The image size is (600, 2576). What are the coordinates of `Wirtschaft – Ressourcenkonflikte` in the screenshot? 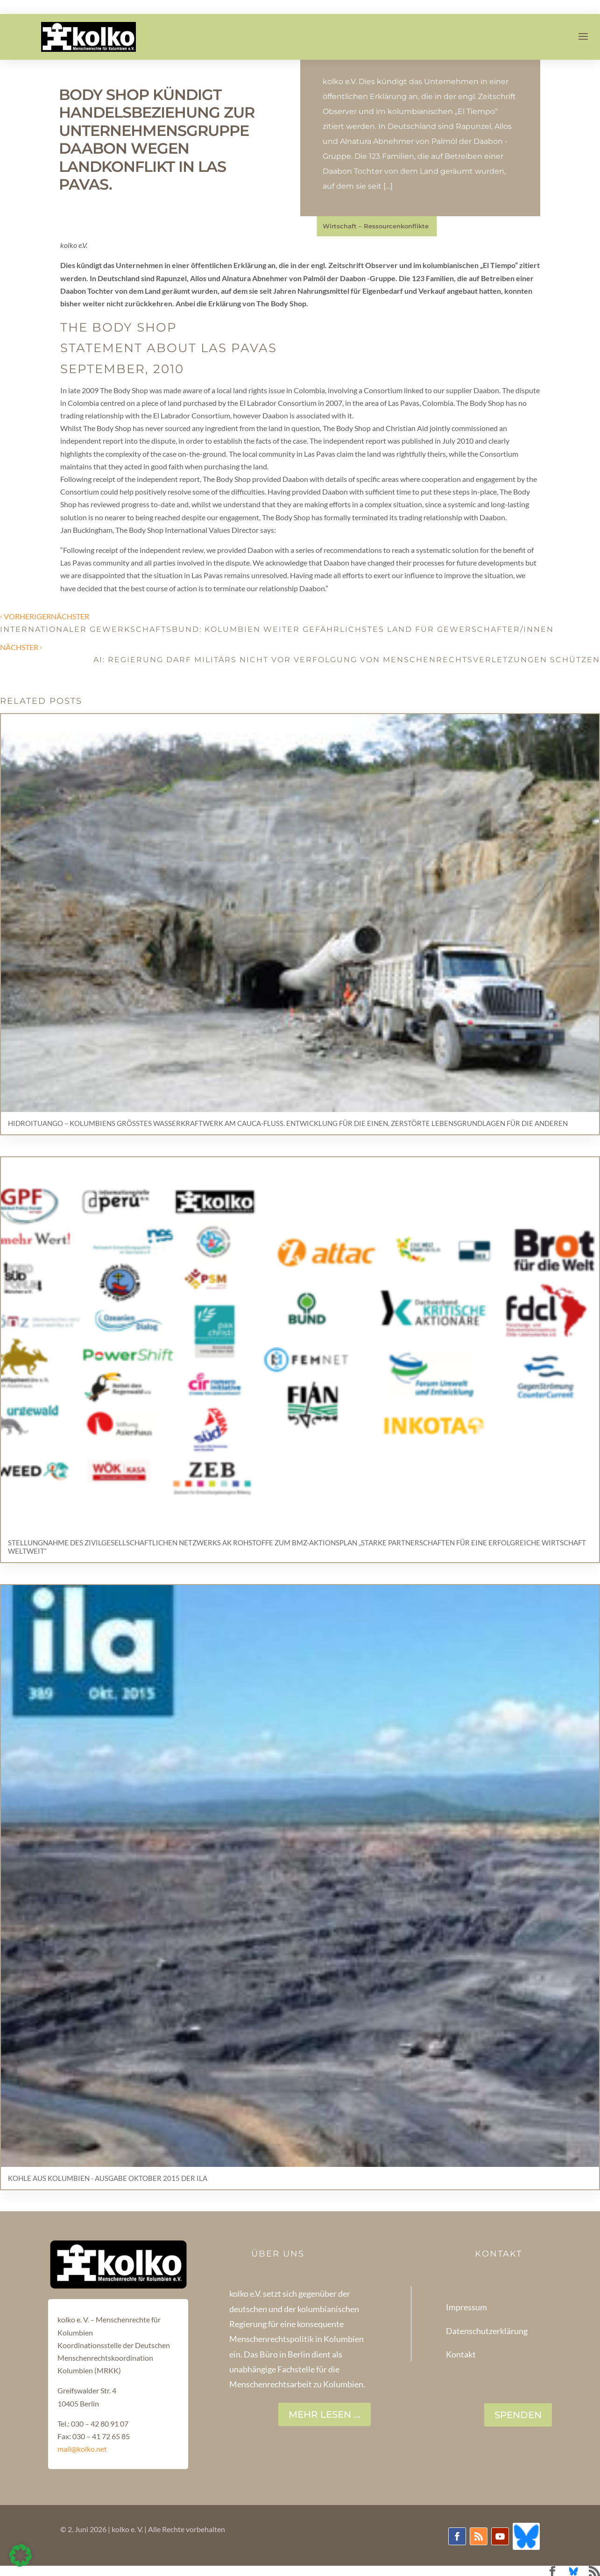 It's located at (376, 226).